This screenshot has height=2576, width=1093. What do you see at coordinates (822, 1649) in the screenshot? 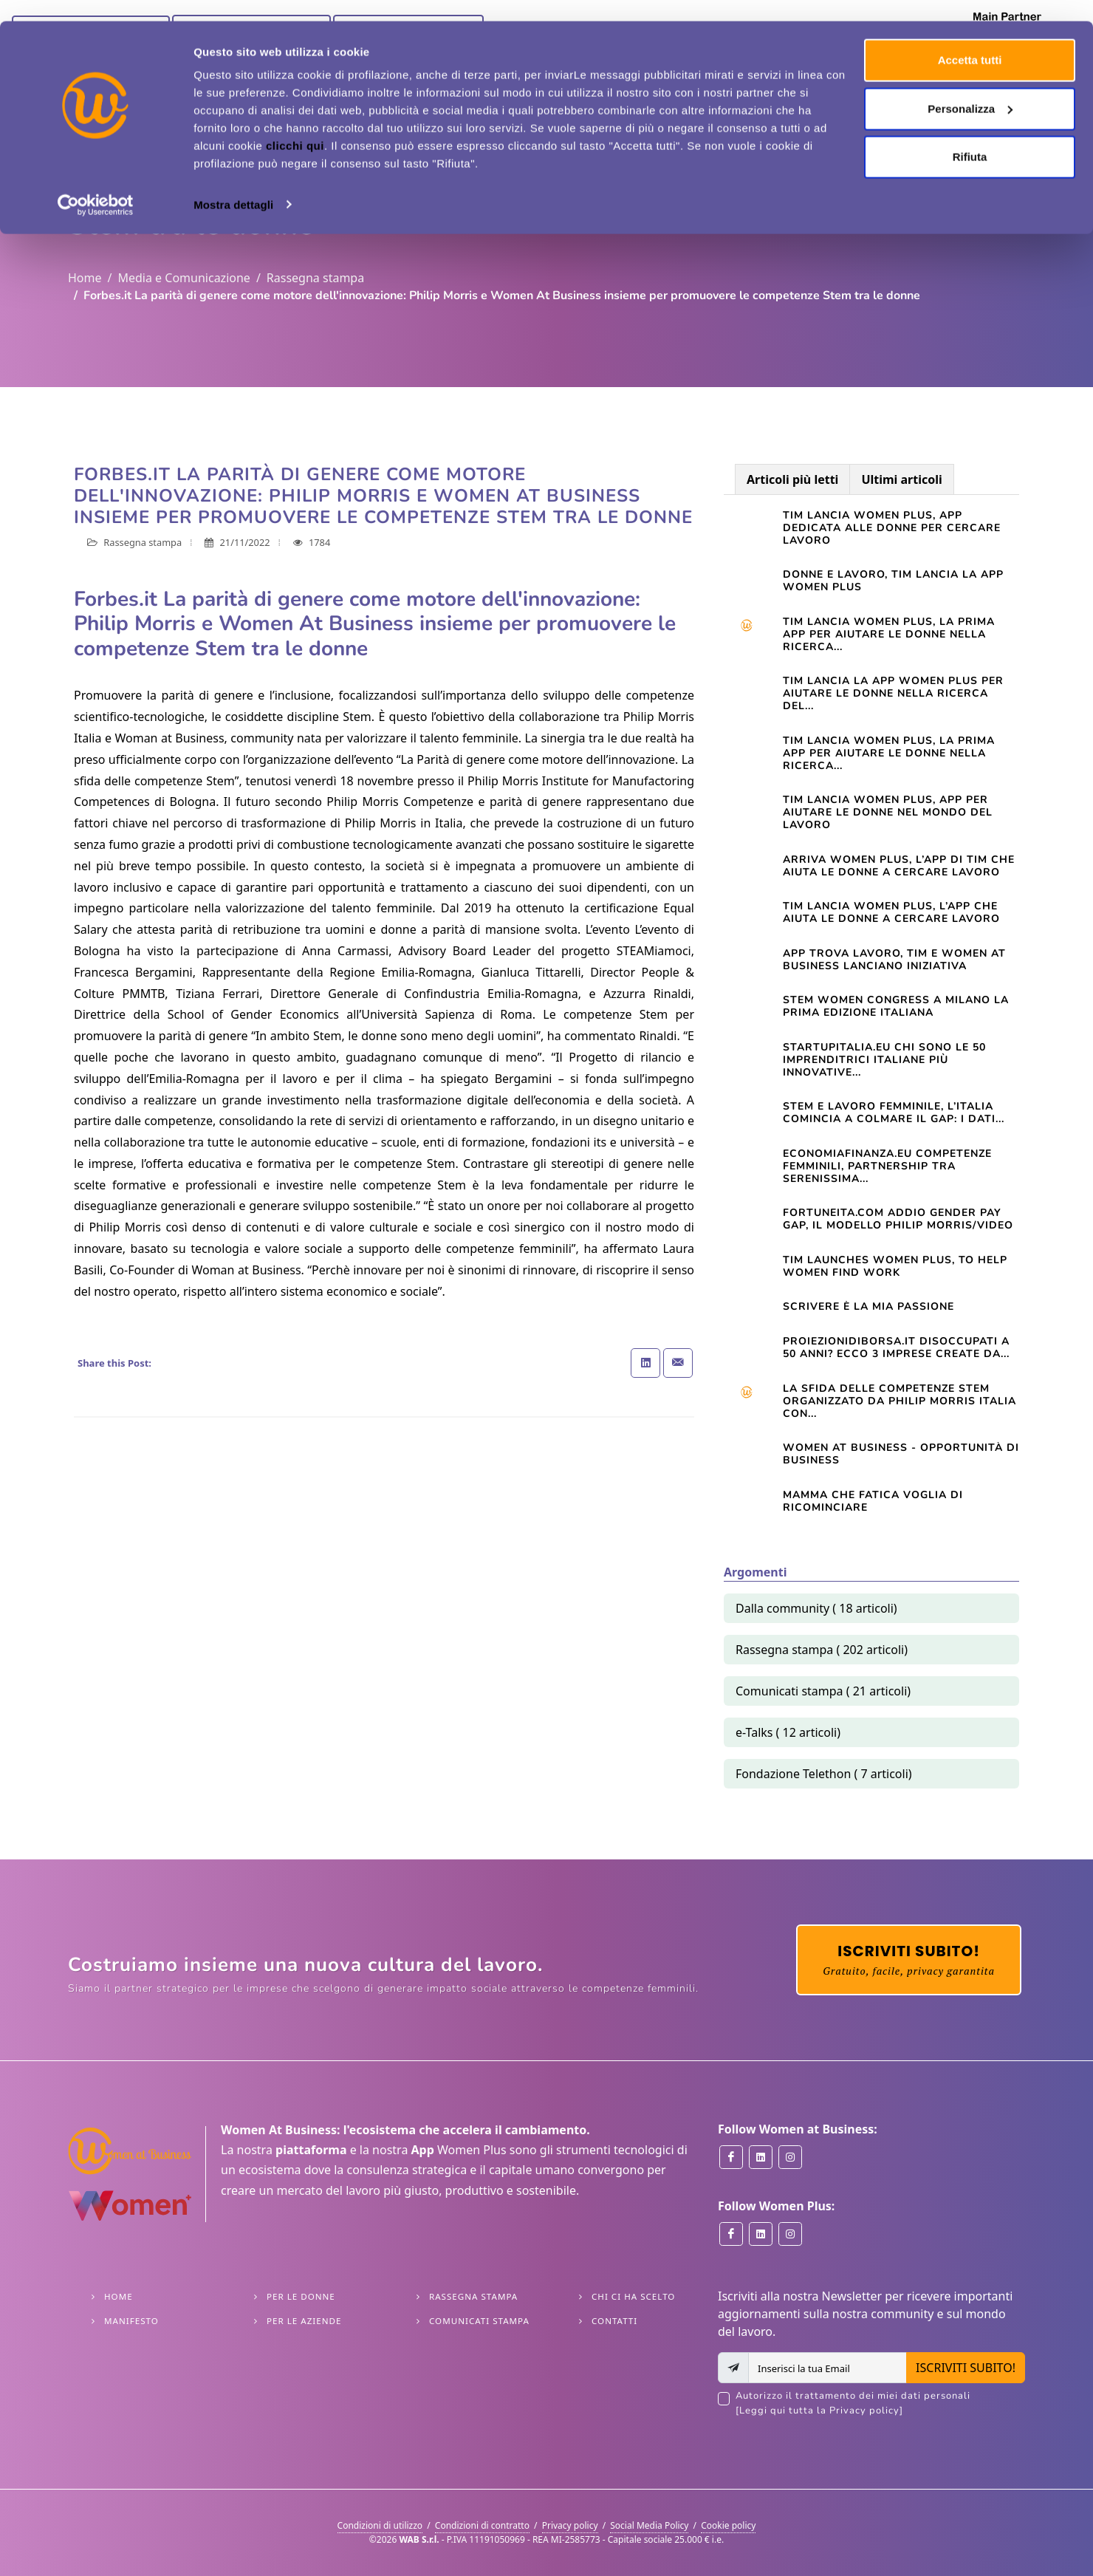
I see `Rassegna stampa ( 202 articoli)` at bounding box center [822, 1649].